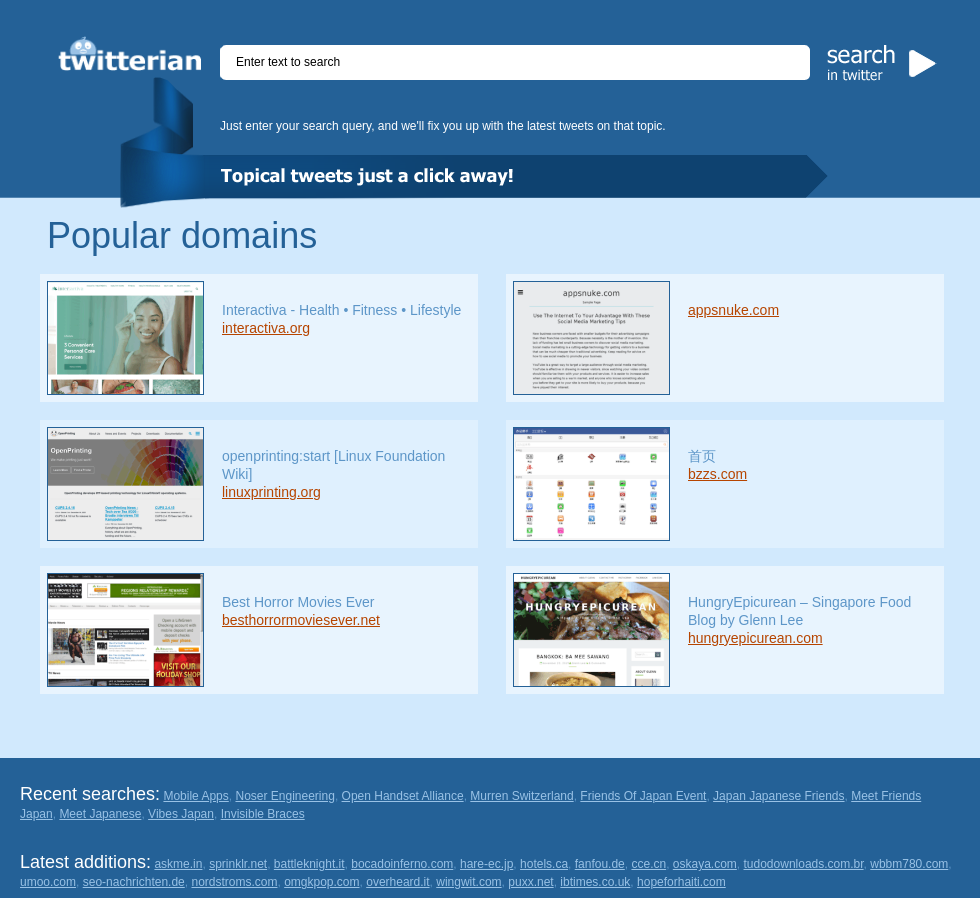 This screenshot has height=898, width=980. What do you see at coordinates (263, 814) in the screenshot?
I see `Invisible Braces` at bounding box center [263, 814].